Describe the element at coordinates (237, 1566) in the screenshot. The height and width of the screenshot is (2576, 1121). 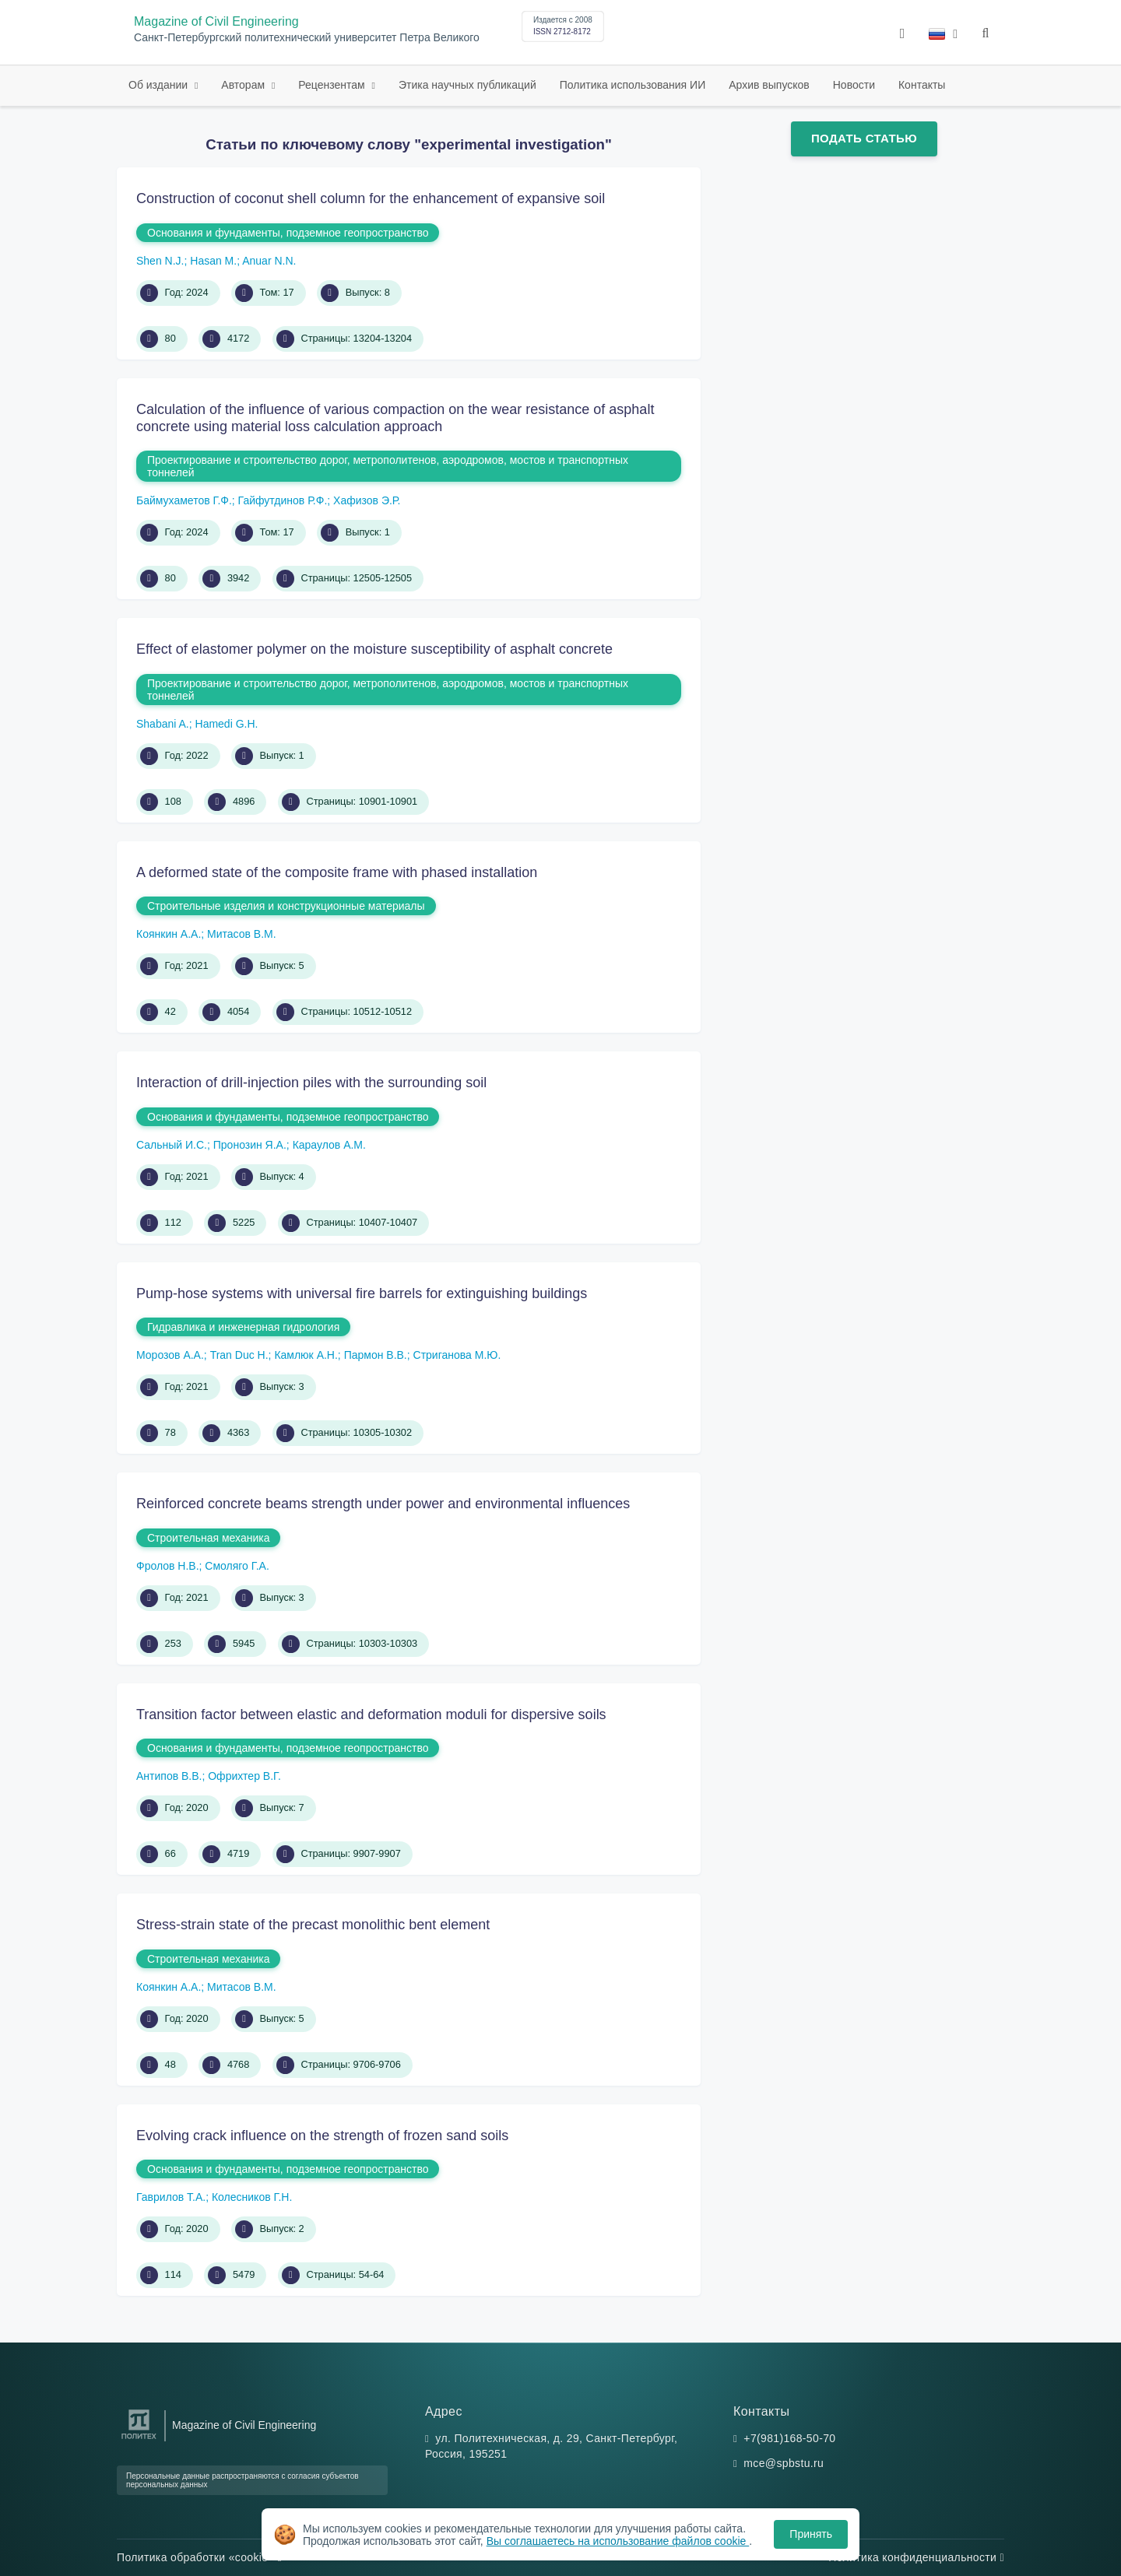
I see `Смоляго Г.А.` at that location.